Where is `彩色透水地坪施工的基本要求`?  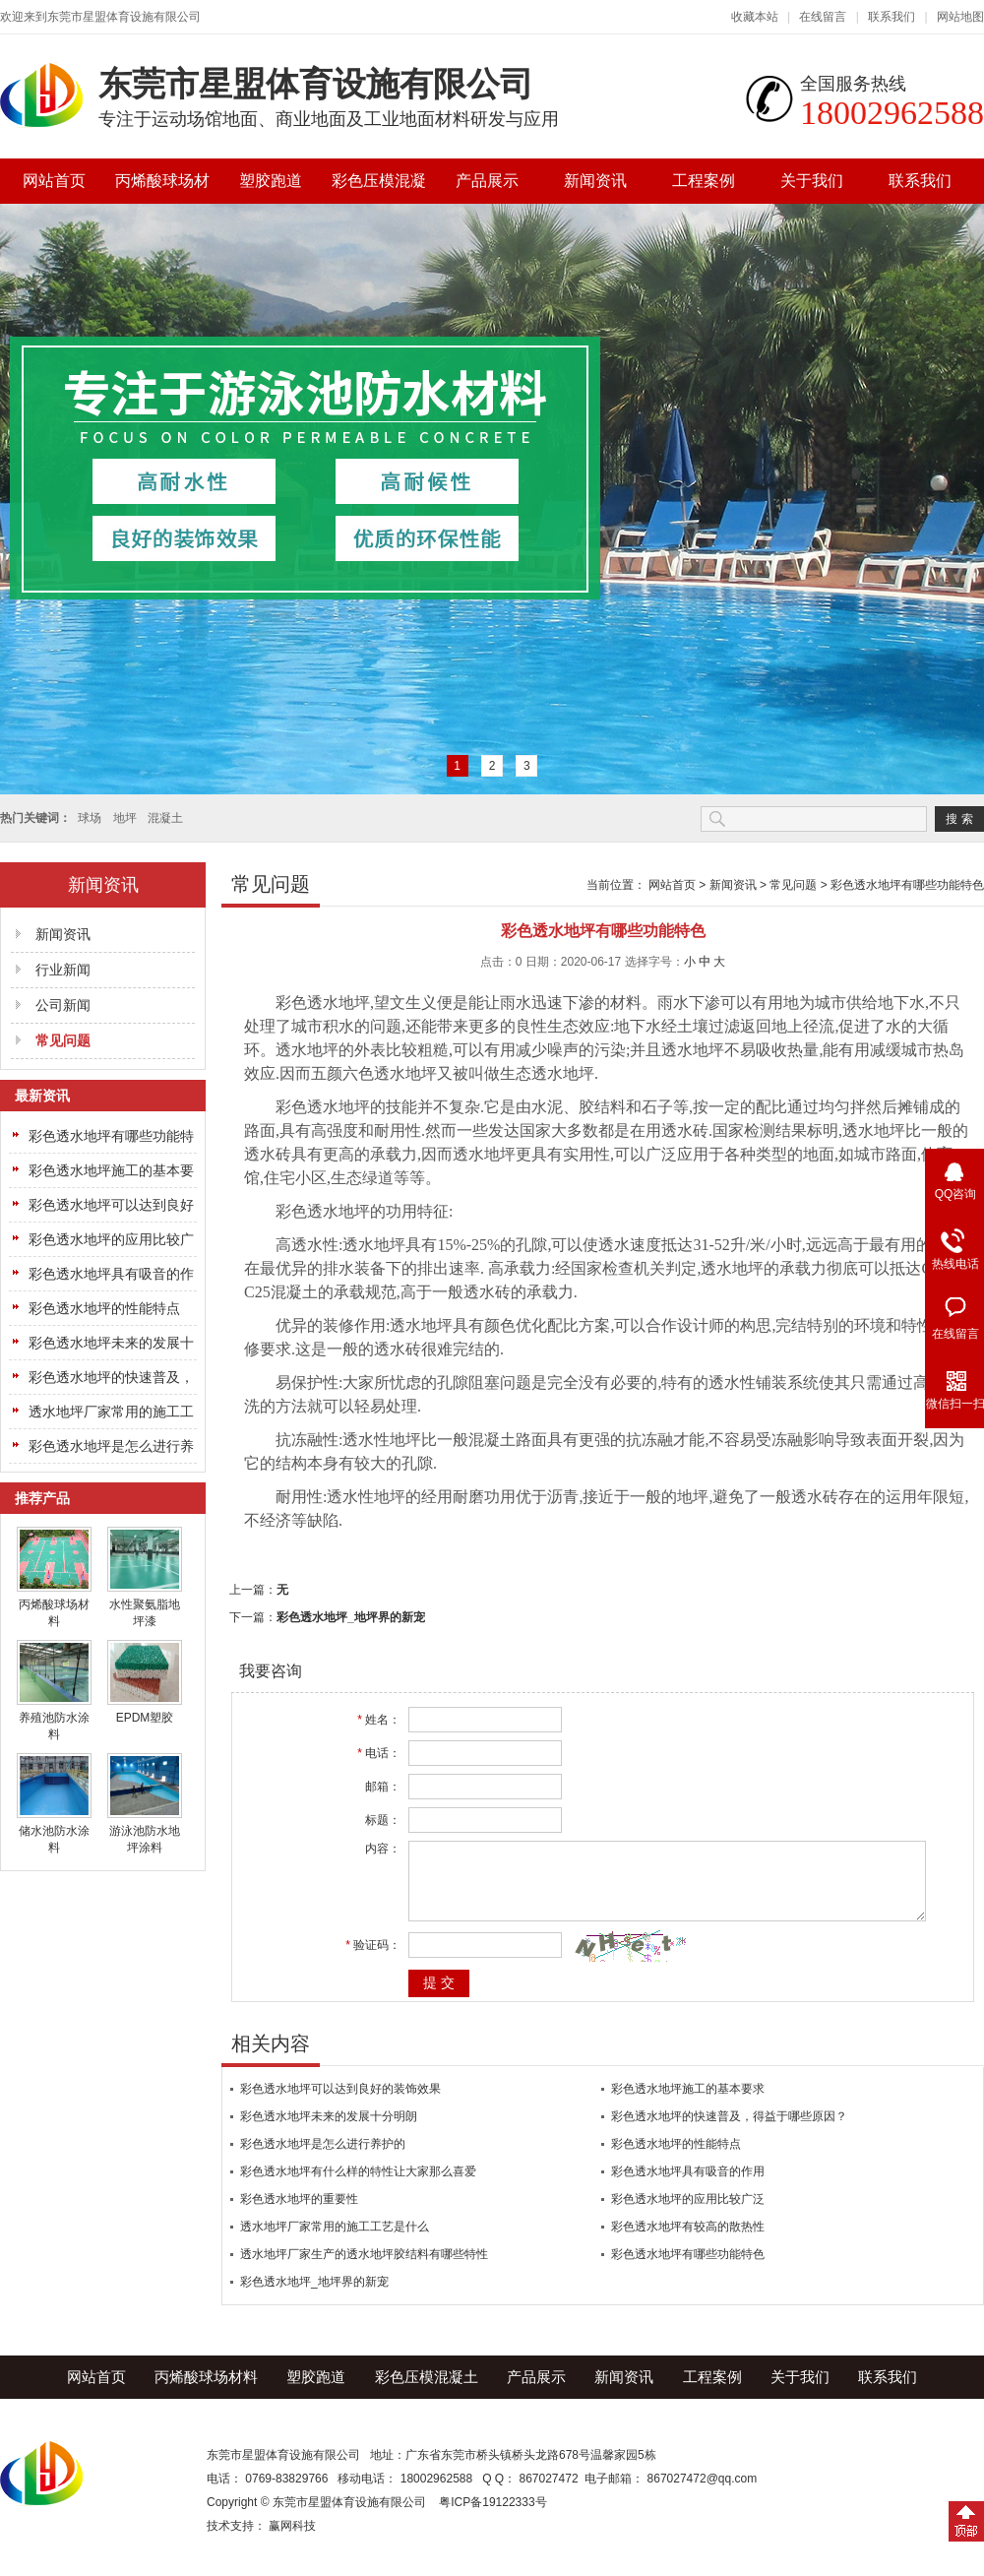
彩色透水地坪施工的基本要求 is located at coordinates (688, 2103).